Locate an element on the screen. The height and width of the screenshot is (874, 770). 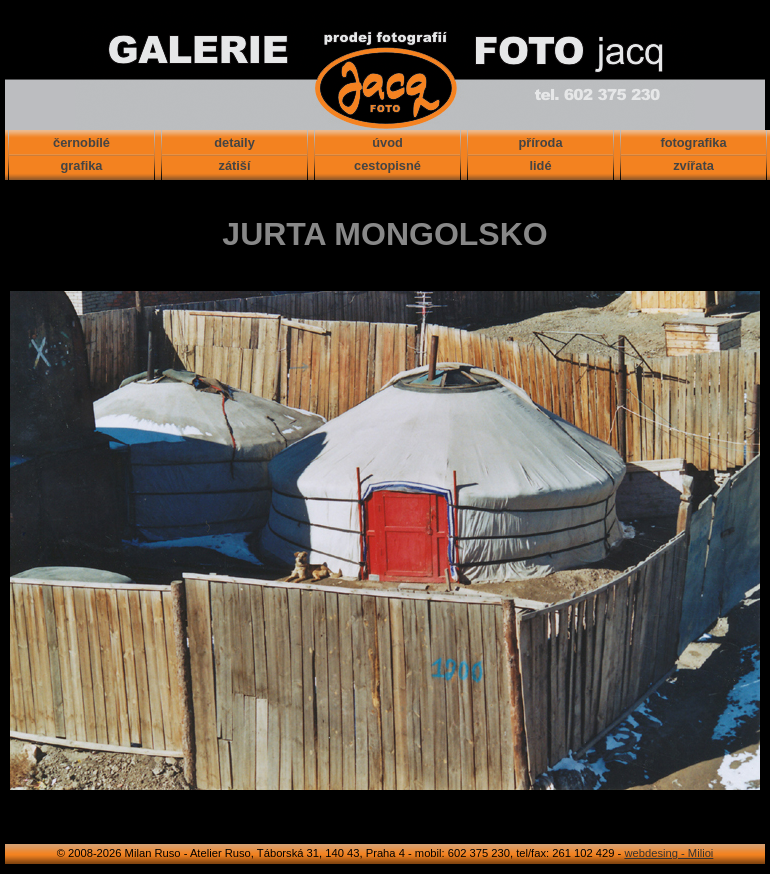
fotografika is located at coordinates (693, 142).